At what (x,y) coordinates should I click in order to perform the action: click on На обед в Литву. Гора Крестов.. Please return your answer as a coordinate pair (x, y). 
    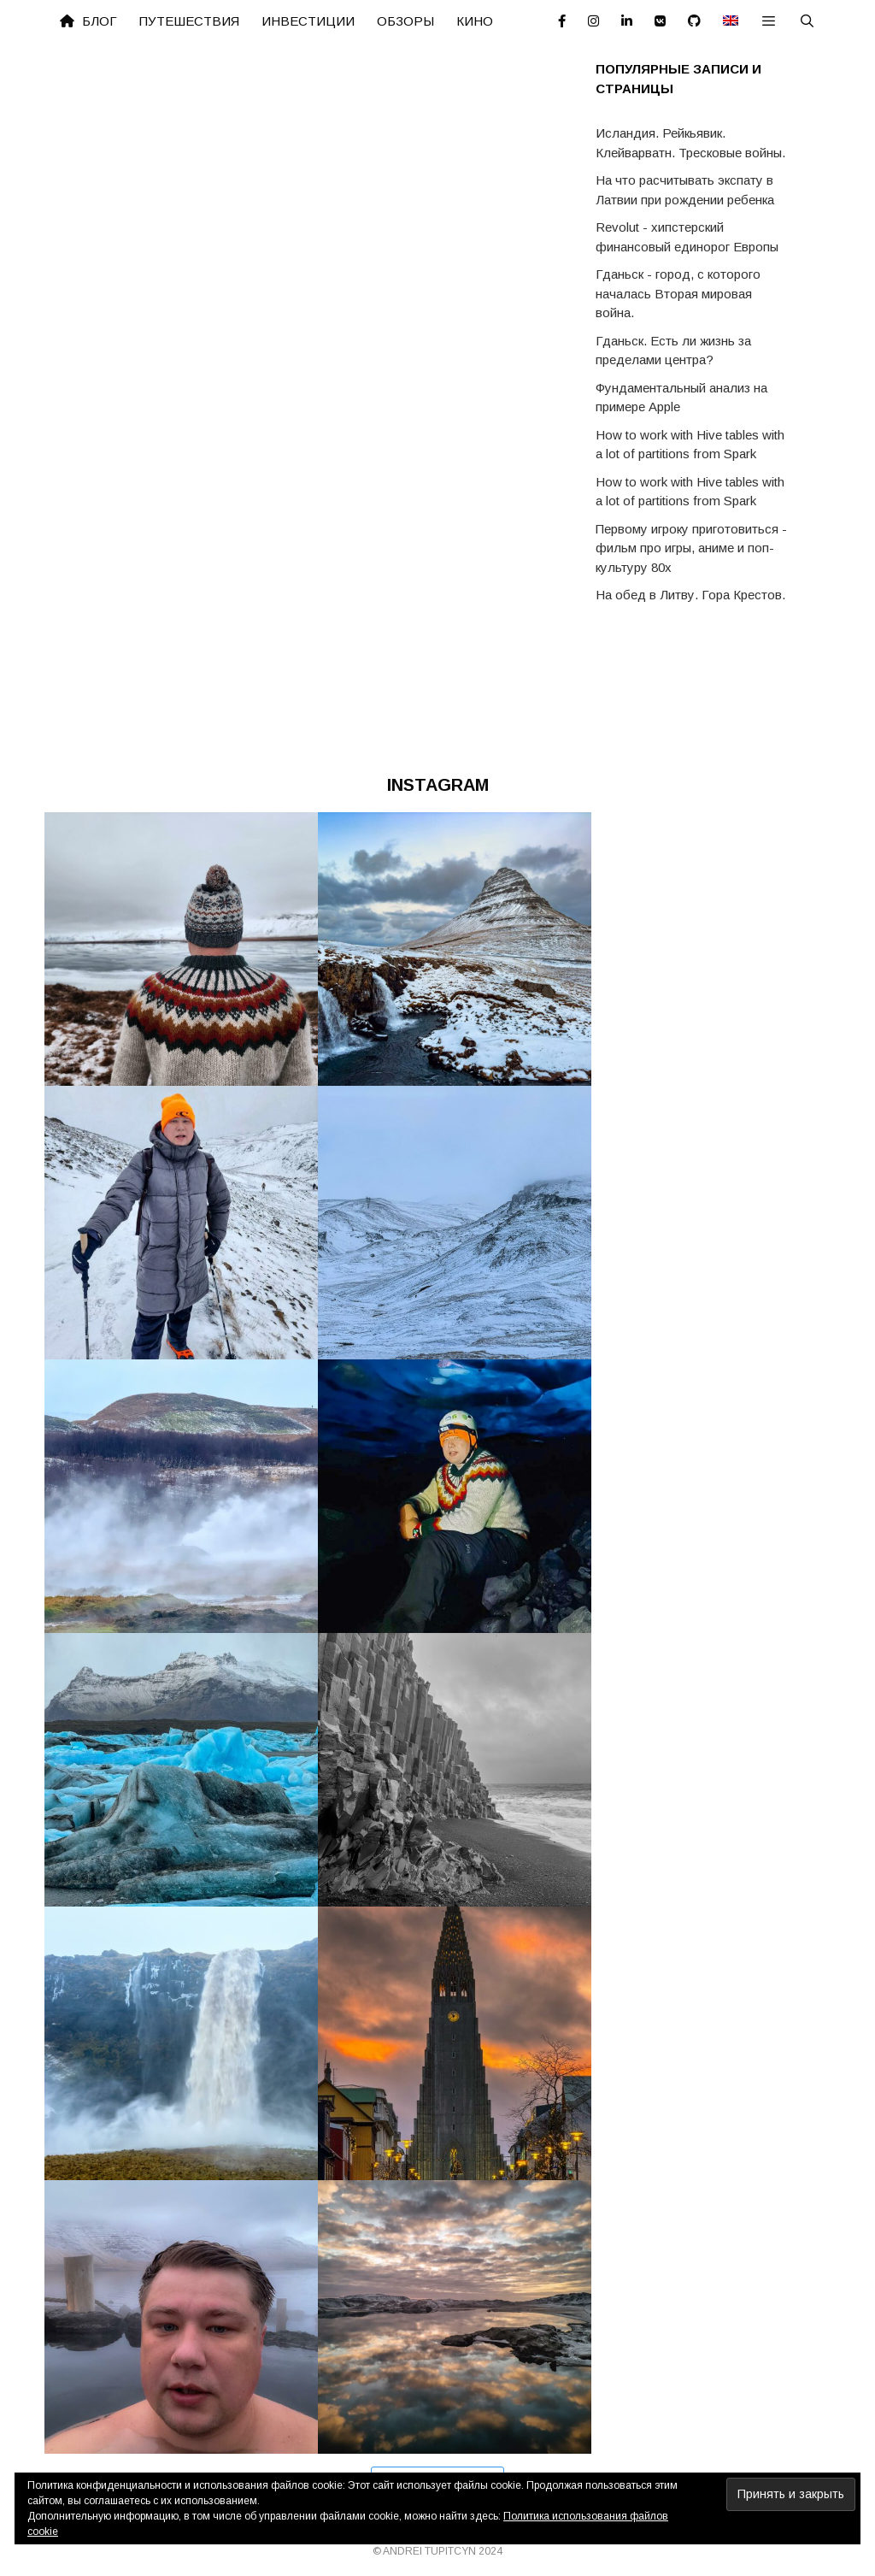
    Looking at the image, I should click on (690, 594).